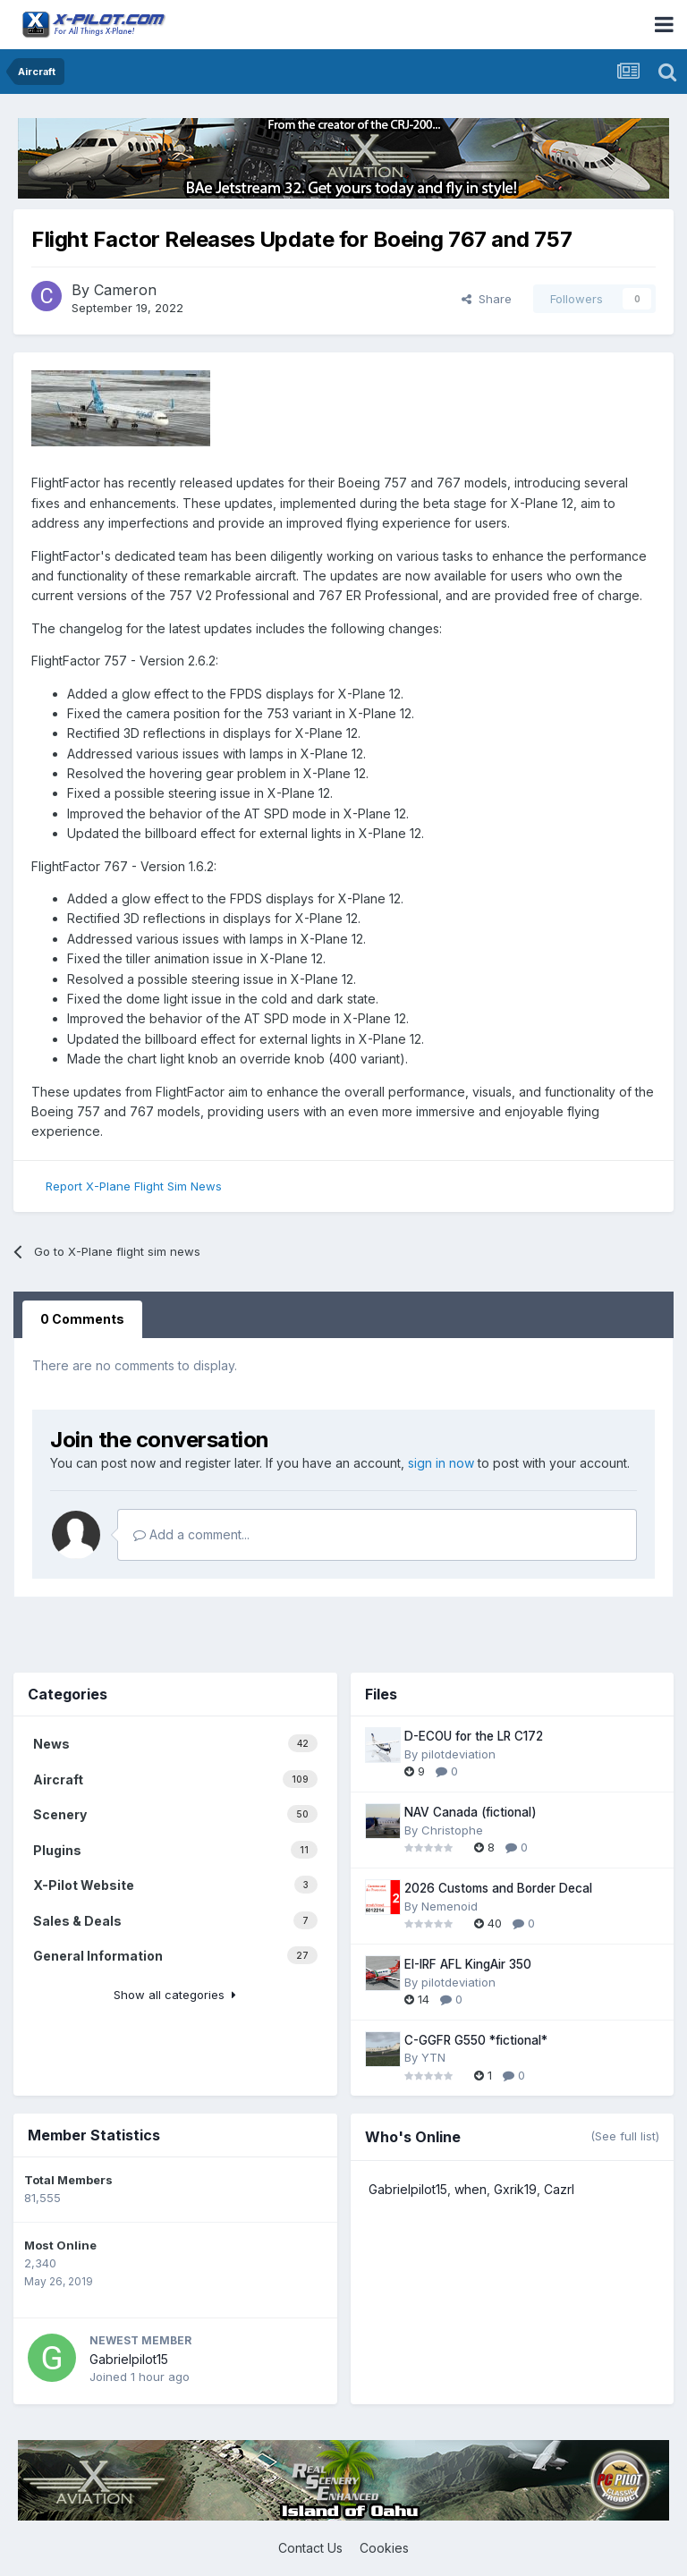  Describe the element at coordinates (82, 1318) in the screenshot. I see `0 Comments [tab]` at that location.